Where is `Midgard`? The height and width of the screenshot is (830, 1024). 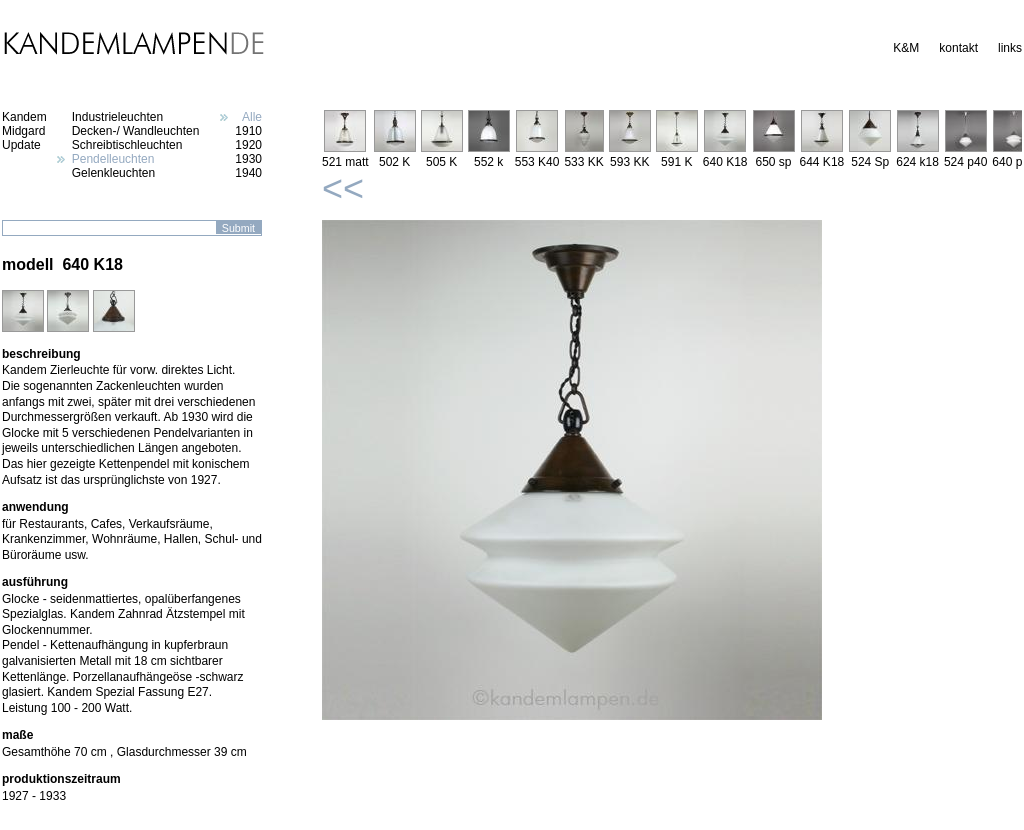 Midgard is located at coordinates (23, 131).